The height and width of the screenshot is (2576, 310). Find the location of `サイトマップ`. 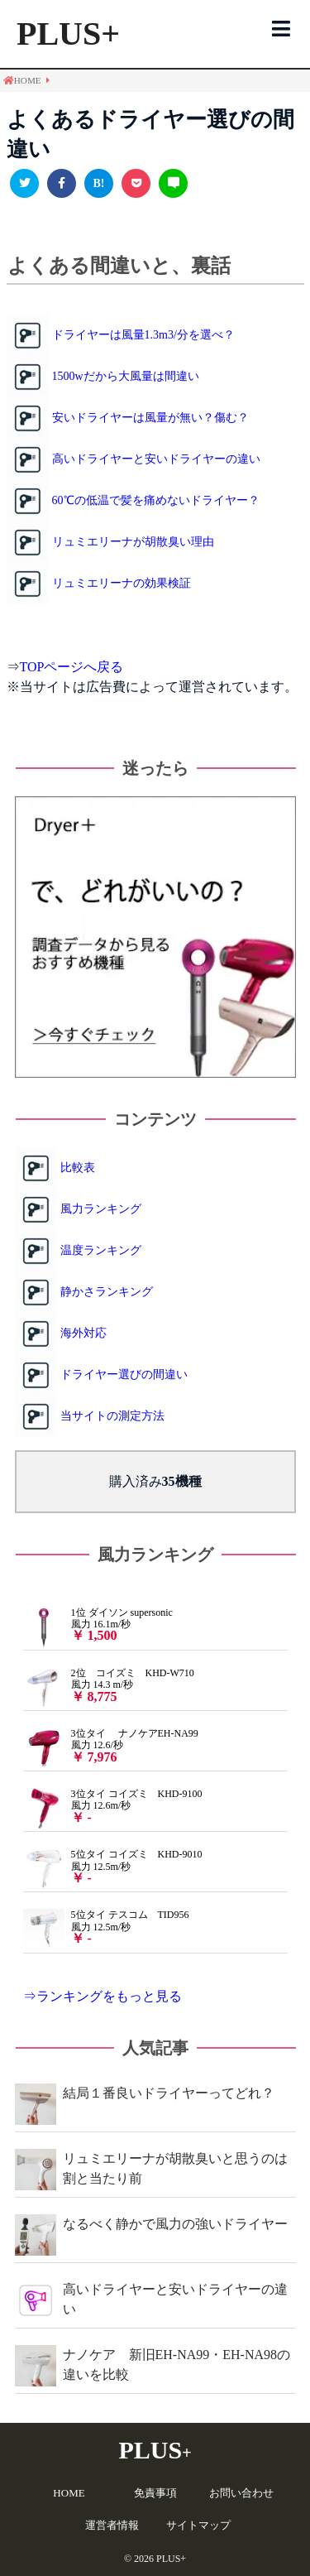

サイトマップ is located at coordinates (198, 2525).